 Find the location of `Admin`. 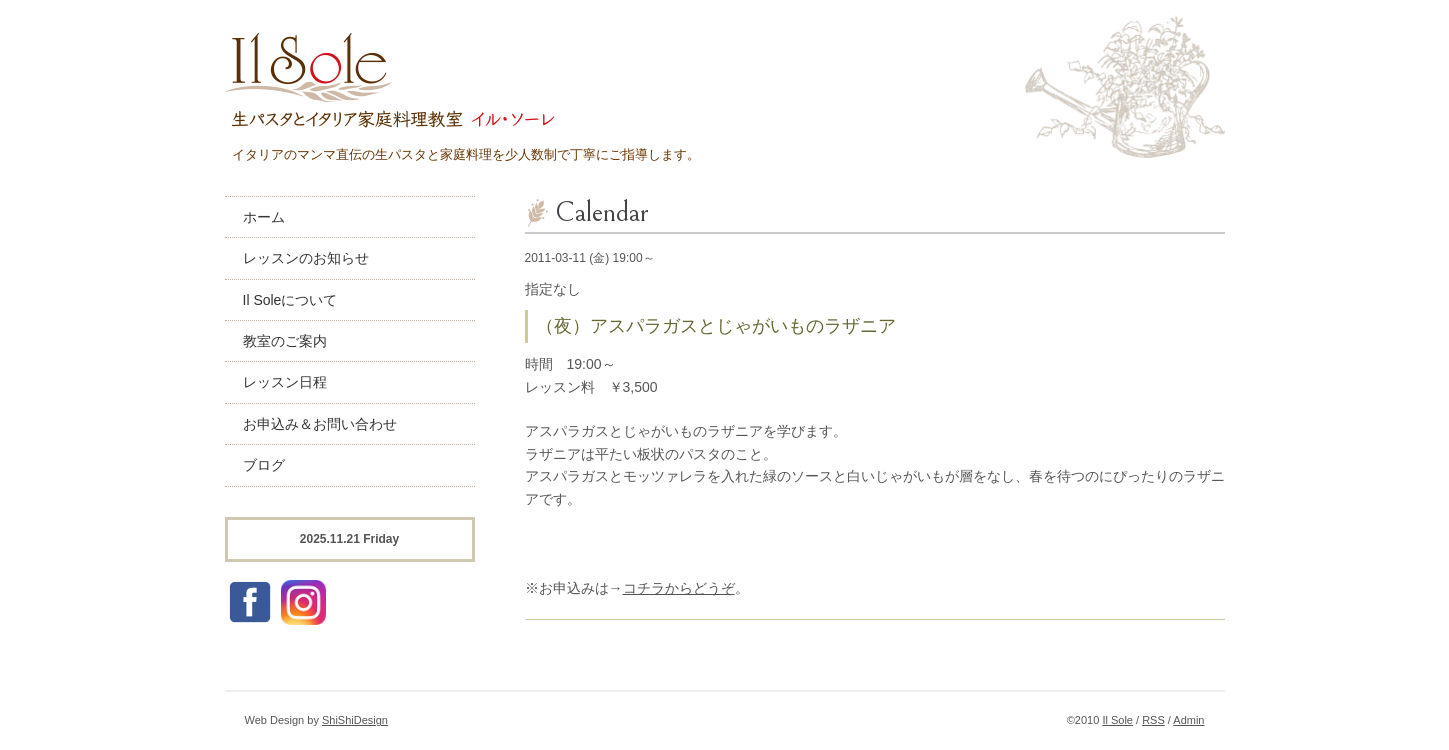

Admin is located at coordinates (1188, 720).